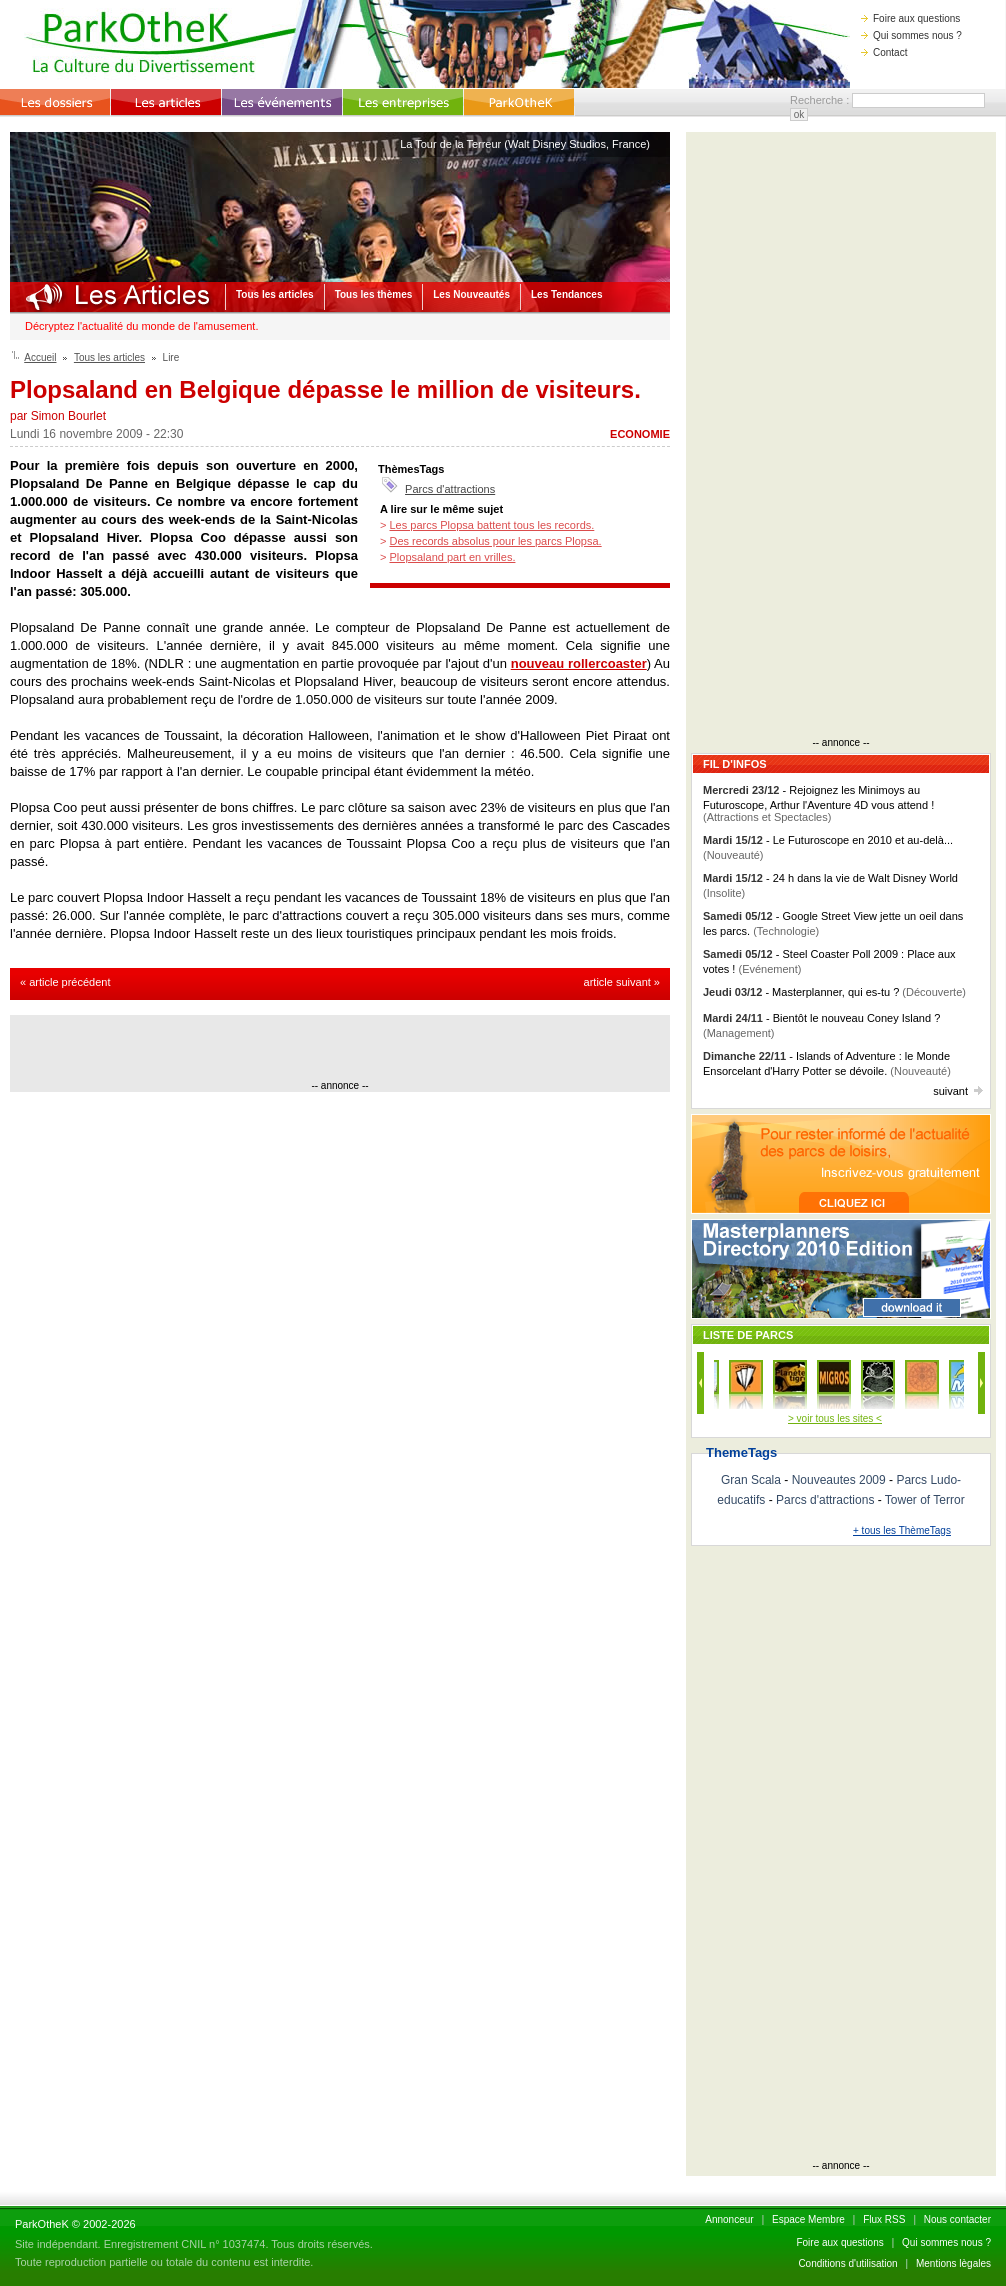  What do you see at coordinates (957, 2219) in the screenshot?
I see `Nous contacter` at bounding box center [957, 2219].